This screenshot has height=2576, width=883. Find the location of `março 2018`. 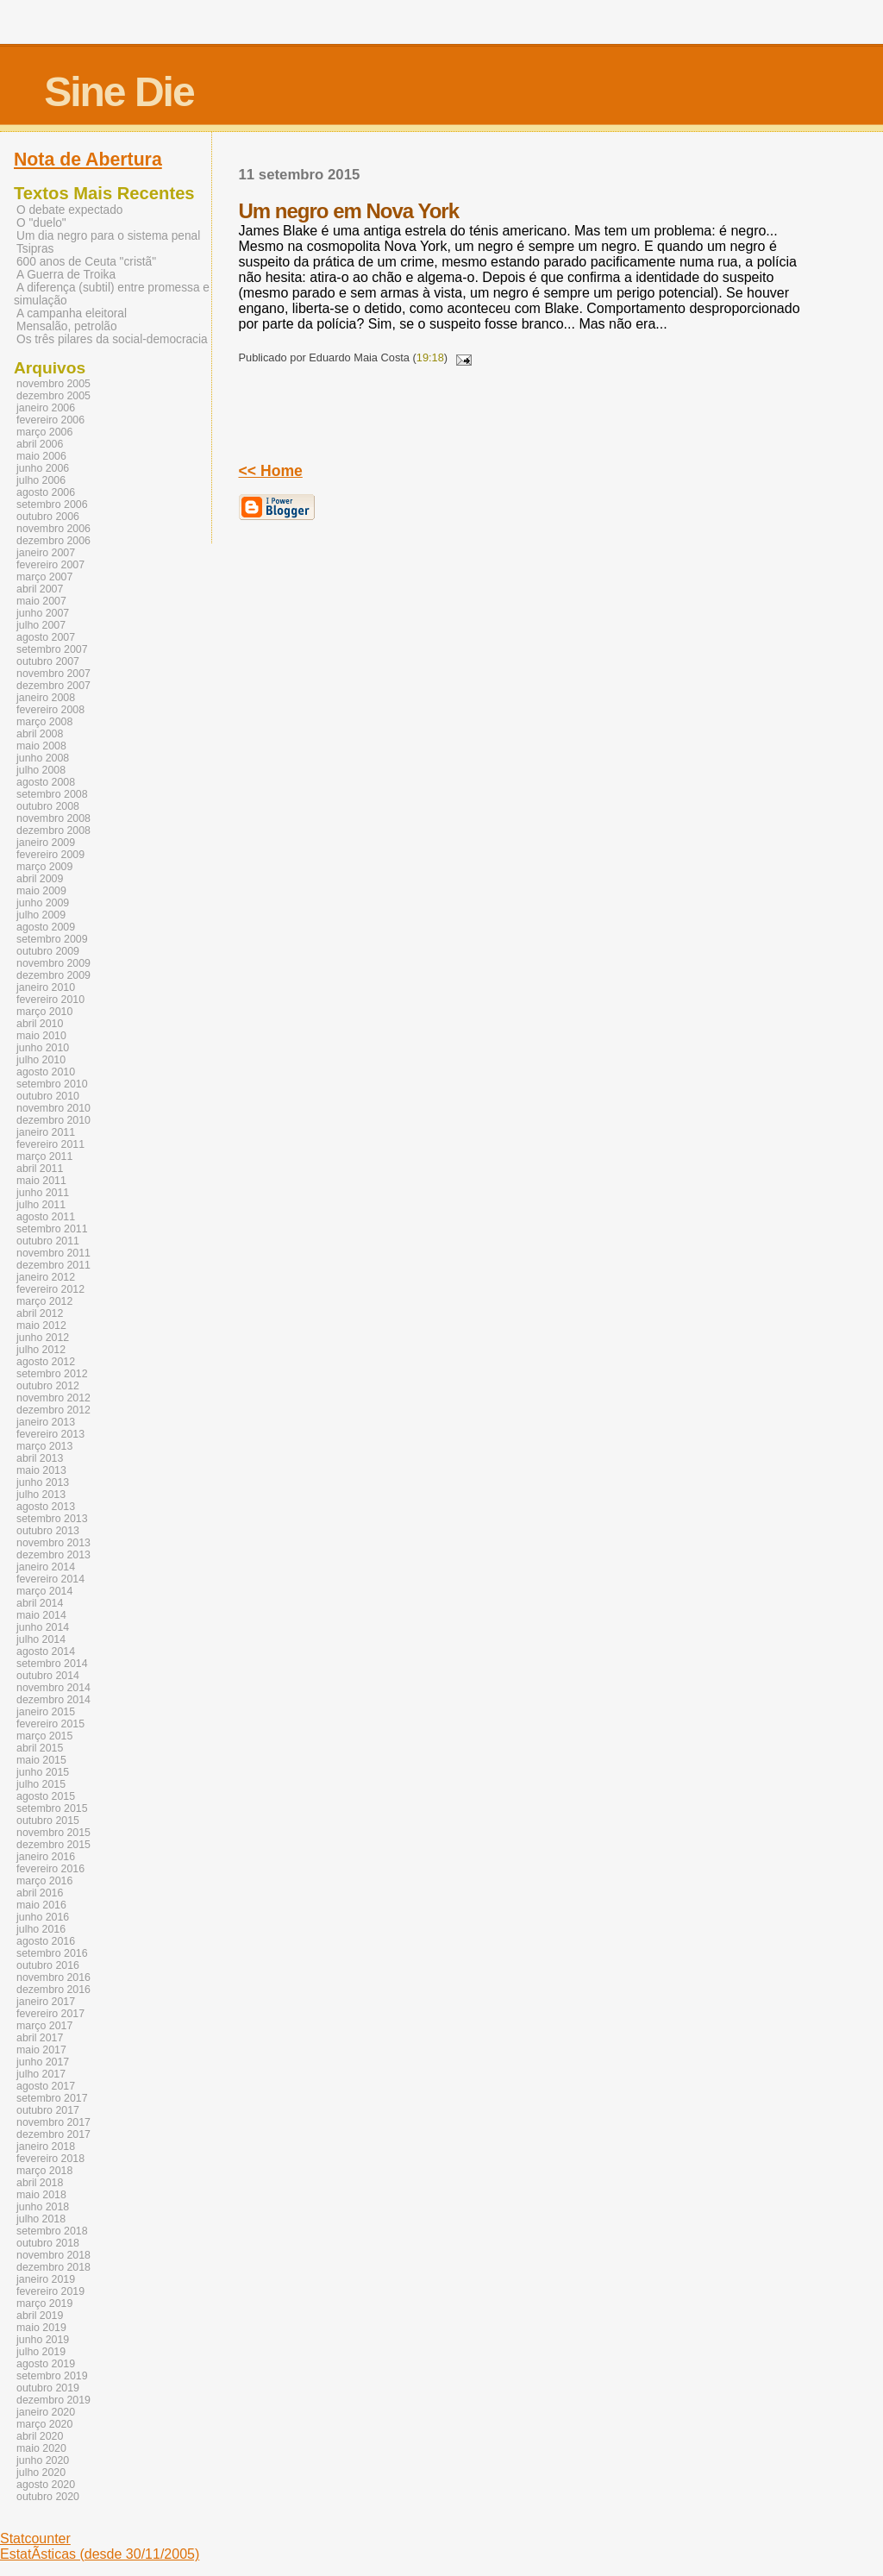

março 2018 is located at coordinates (44, 2171).